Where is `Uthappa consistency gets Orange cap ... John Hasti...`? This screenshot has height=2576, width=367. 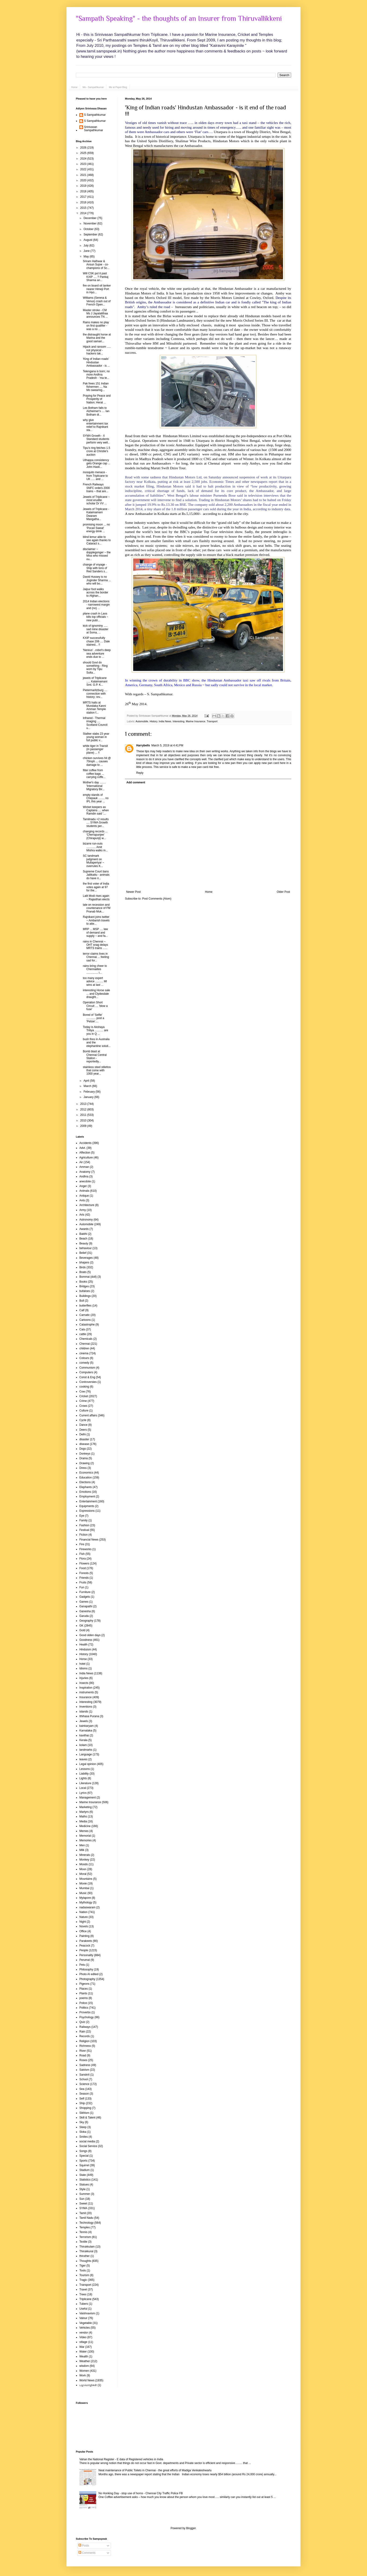 Uthappa consistency gets Orange cap ... John Hasti... is located at coordinates (96, 463).